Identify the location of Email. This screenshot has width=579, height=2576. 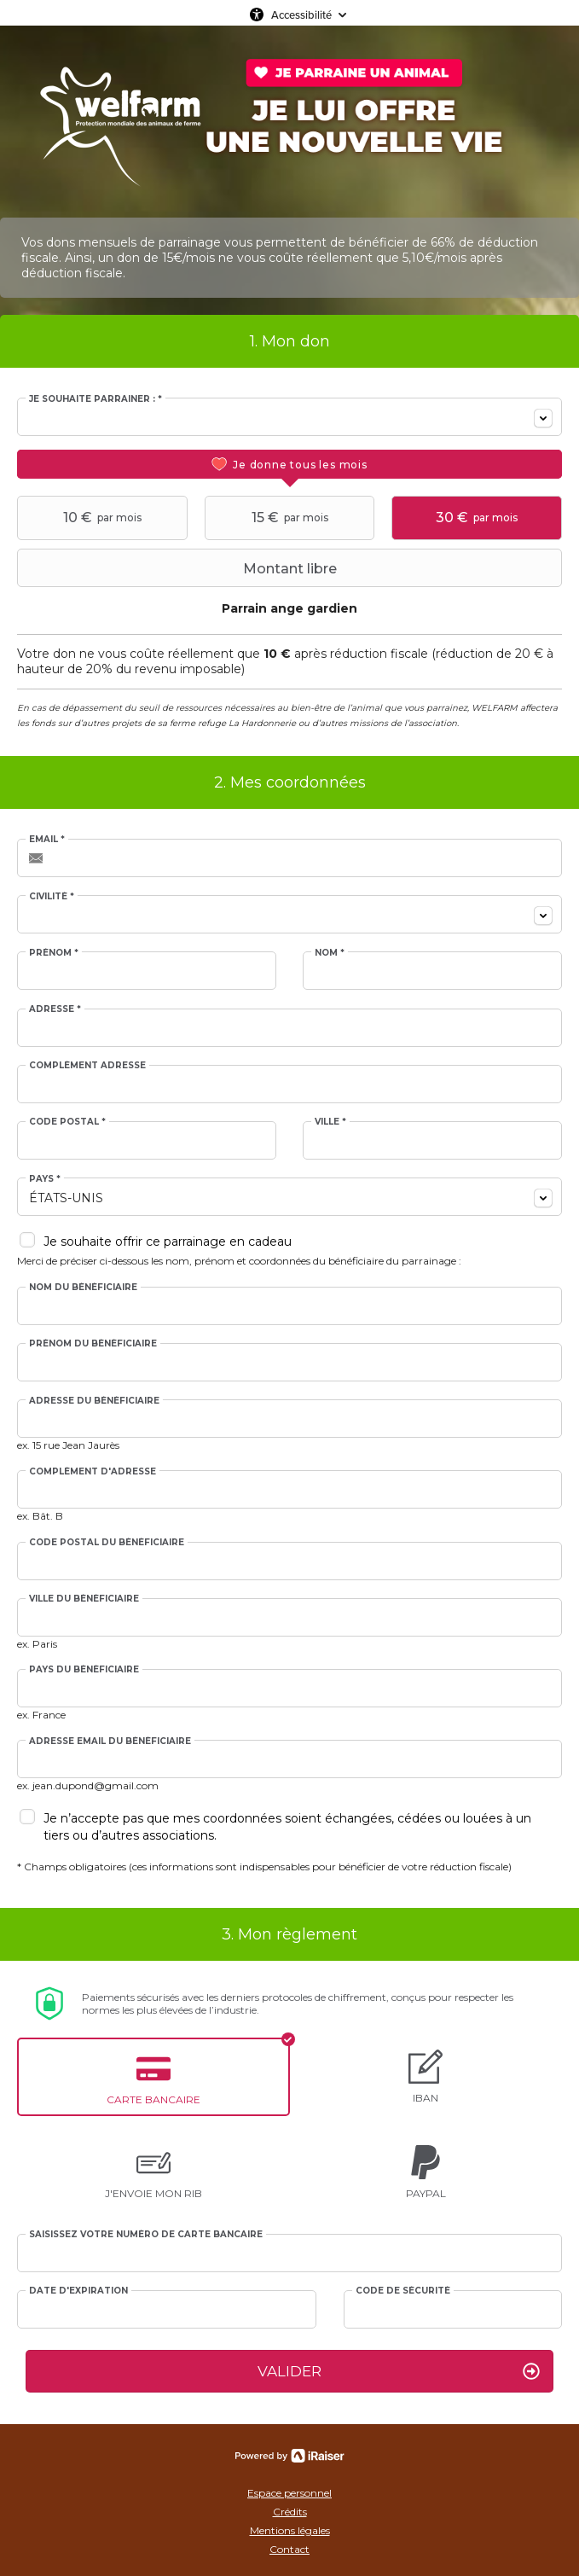
(47, 839).